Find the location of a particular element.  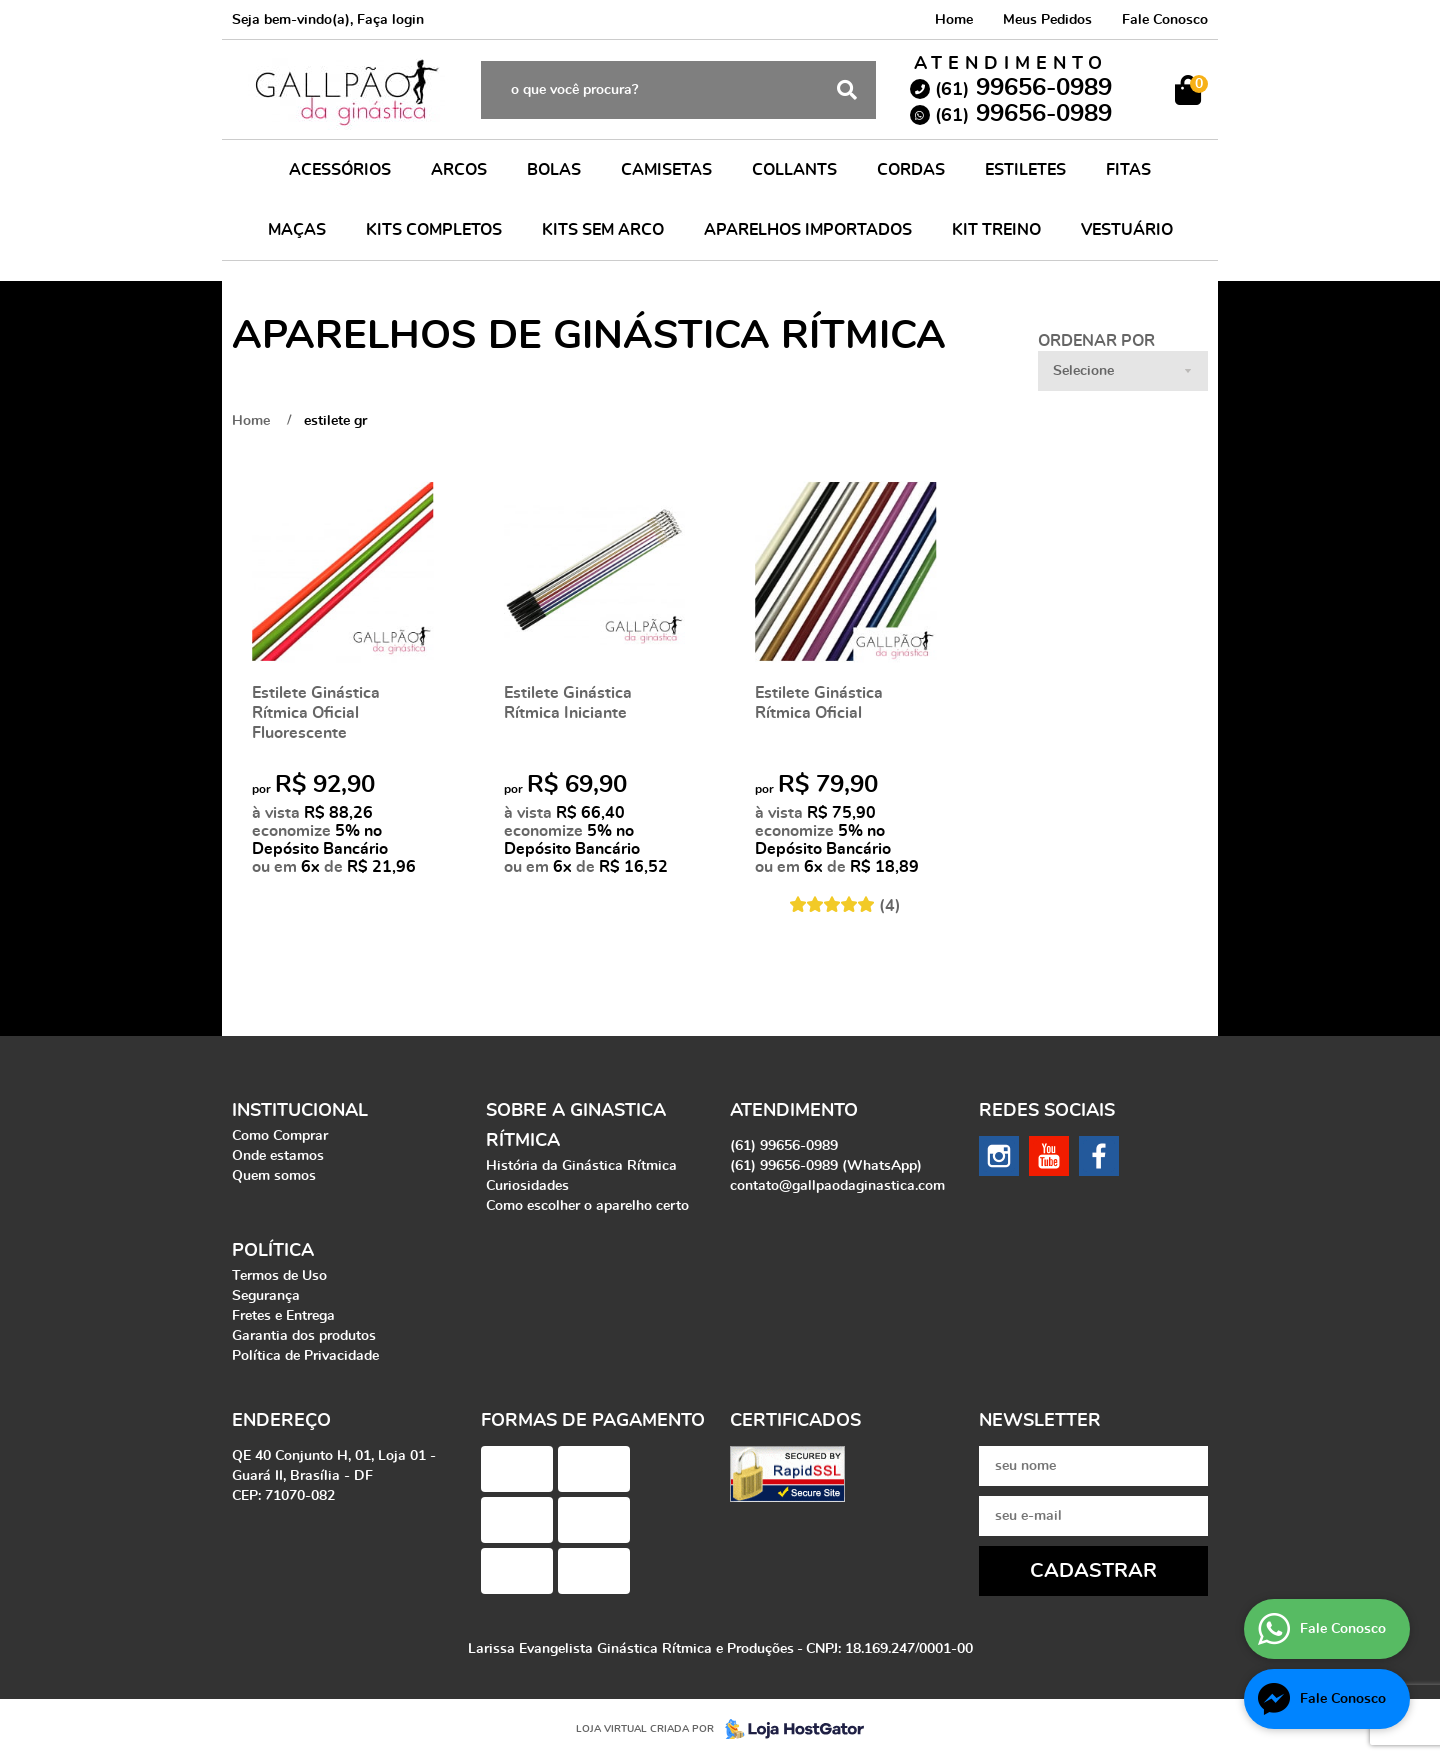

Termos de Uso is located at coordinates (279, 1276).